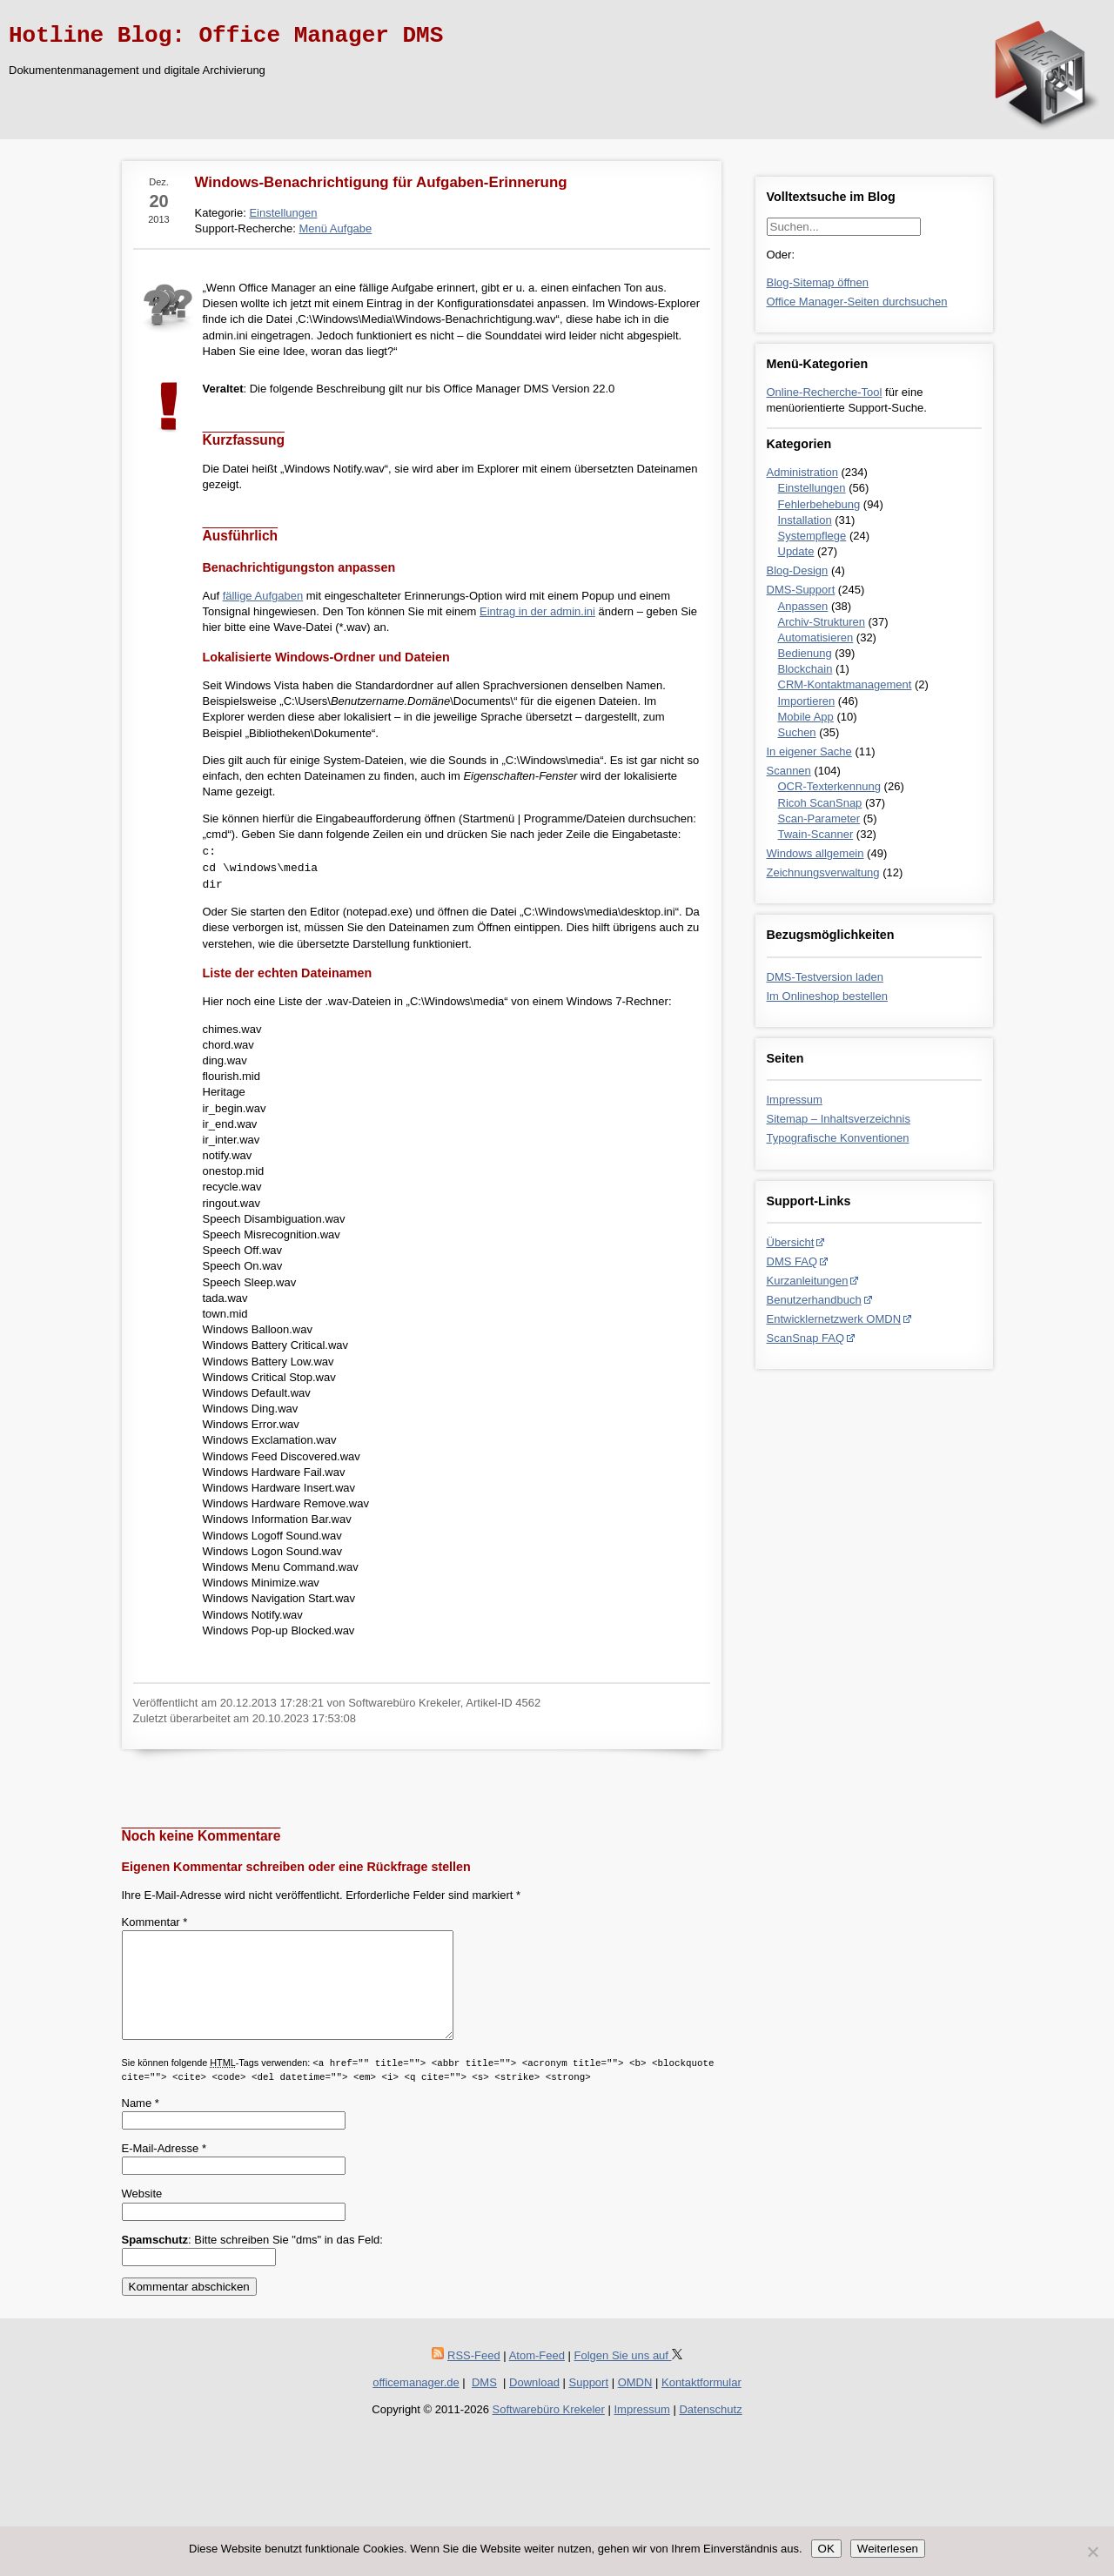  Describe the element at coordinates (819, 818) in the screenshot. I see `Scan-Parameter` at that location.